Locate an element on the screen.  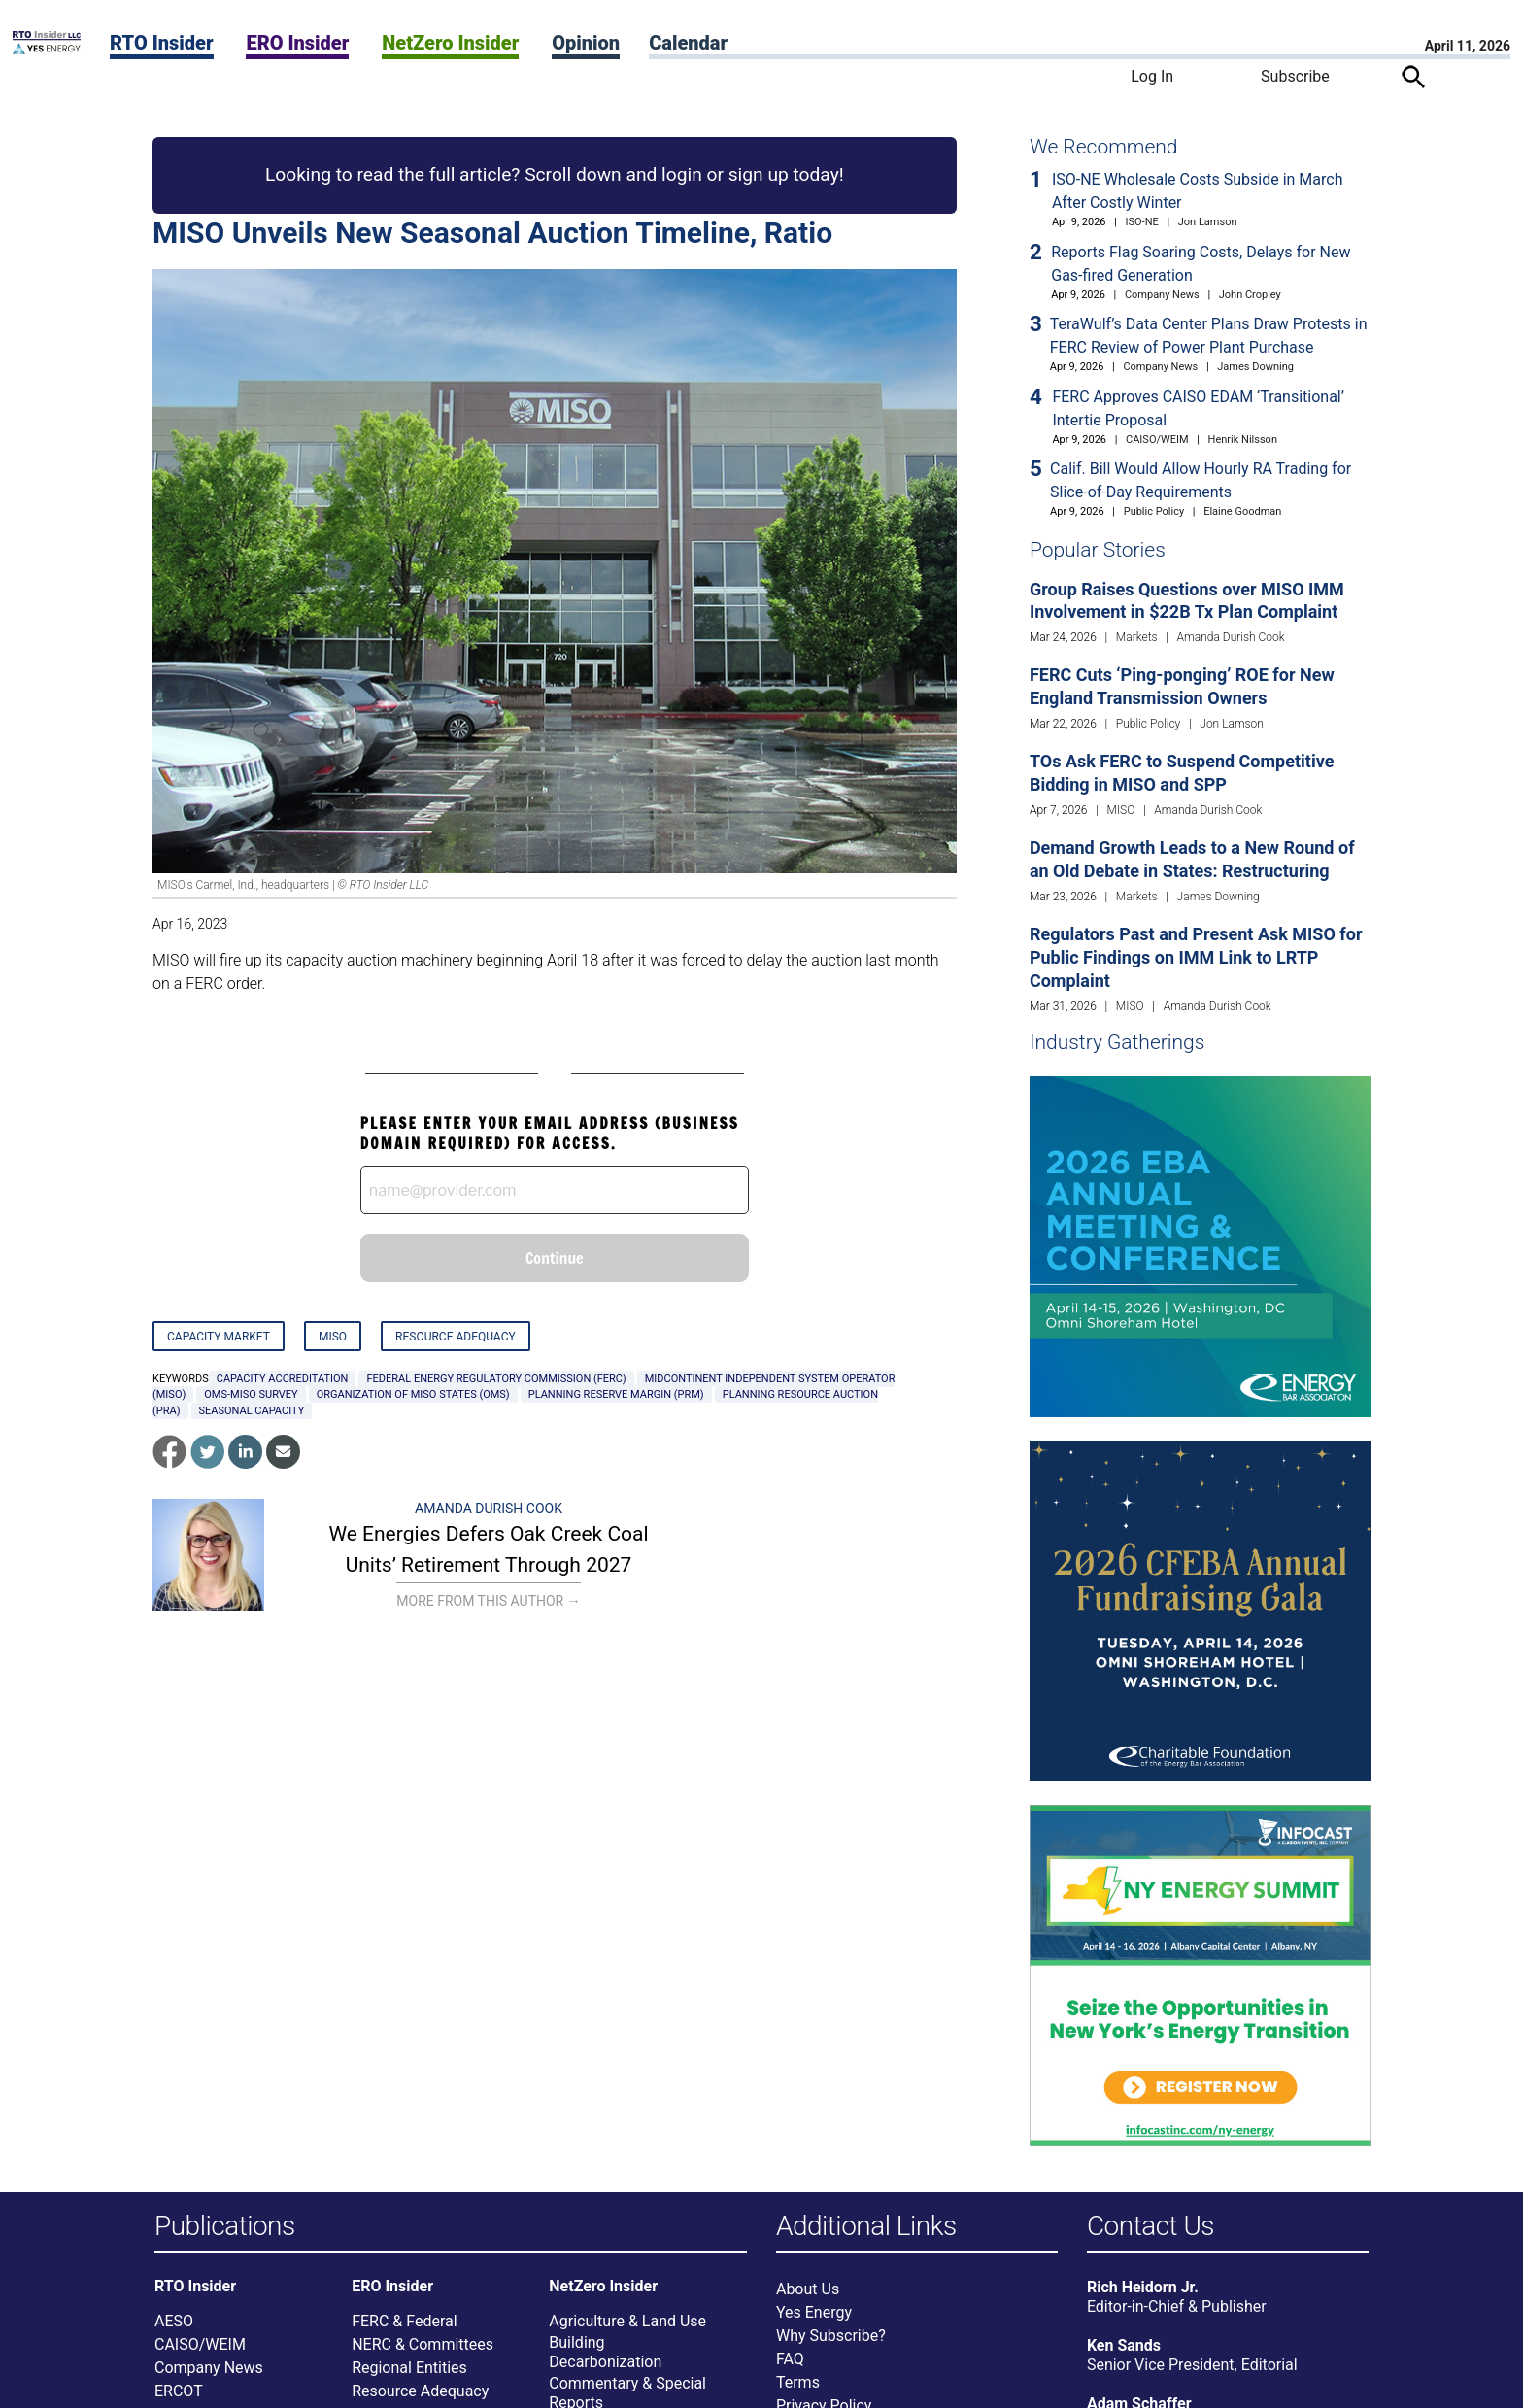
seasonal capacity is located at coordinates (252, 1411).